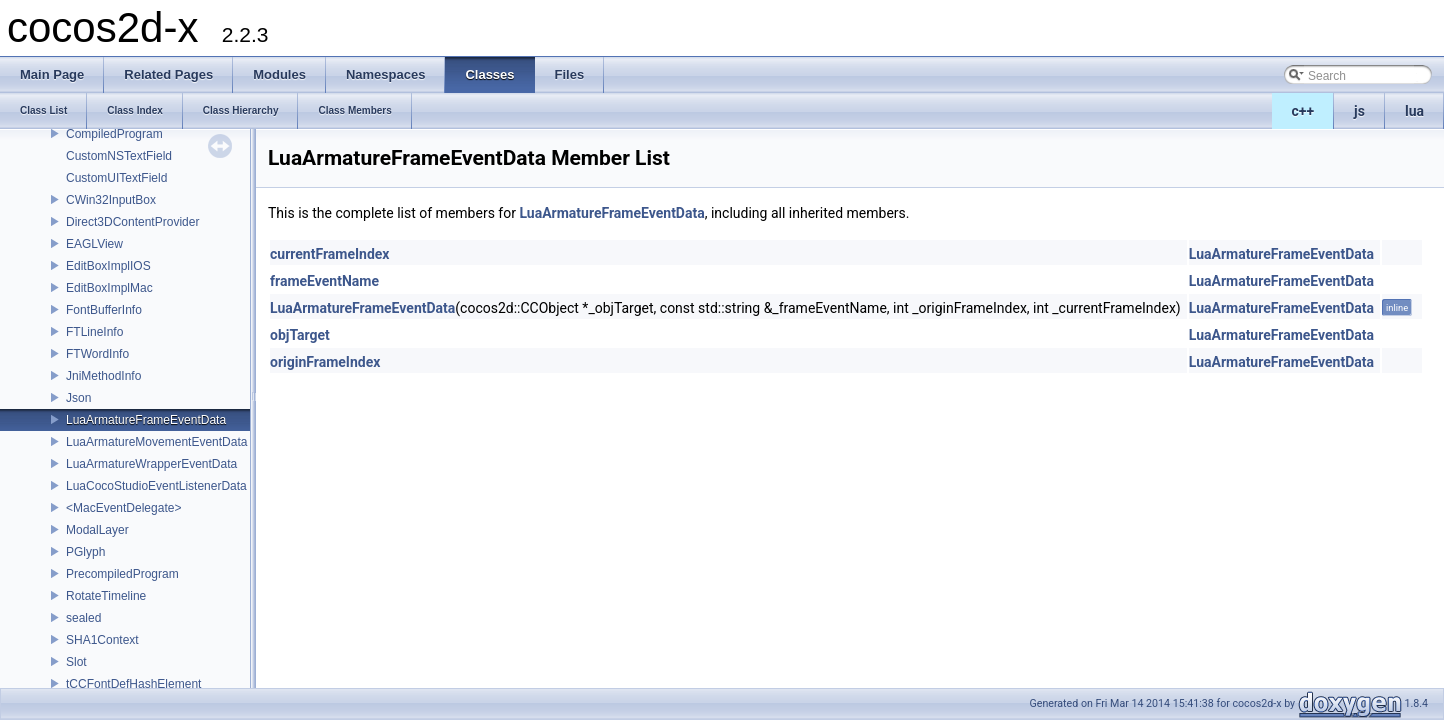  What do you see at coordinates (156, 442) in the screenshot?
I see `LuaArmatureMovementEventData` at bounding box center [156, 442].